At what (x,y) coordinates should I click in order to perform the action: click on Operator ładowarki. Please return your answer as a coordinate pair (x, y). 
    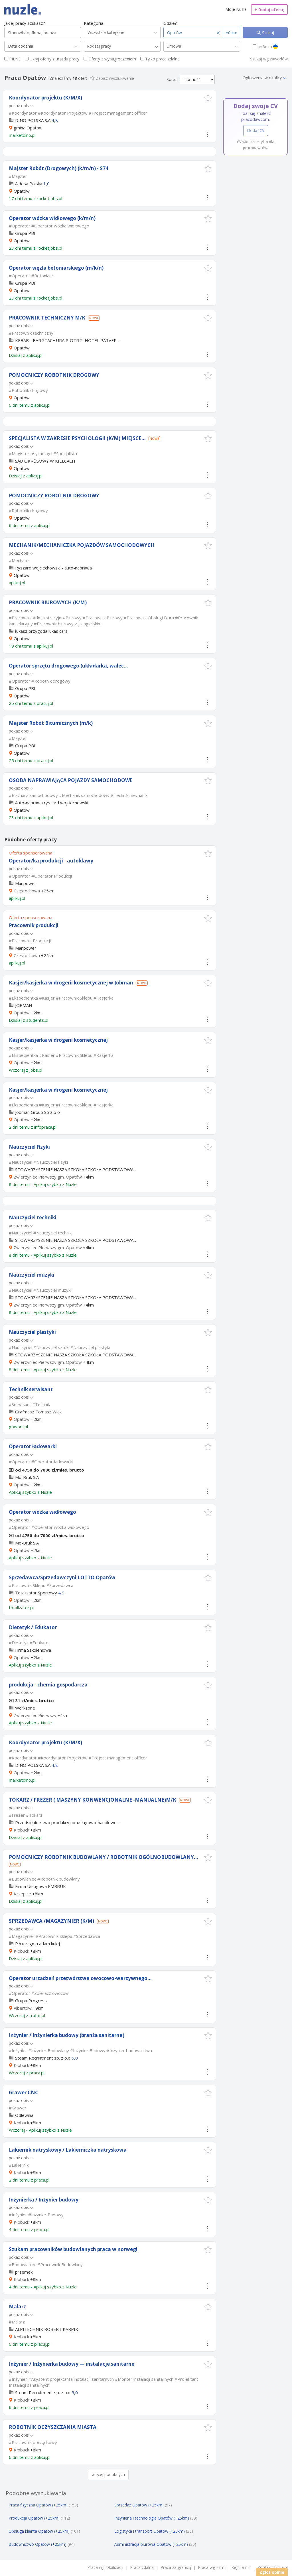
    Looking at the image, I should click on (33, 1446).